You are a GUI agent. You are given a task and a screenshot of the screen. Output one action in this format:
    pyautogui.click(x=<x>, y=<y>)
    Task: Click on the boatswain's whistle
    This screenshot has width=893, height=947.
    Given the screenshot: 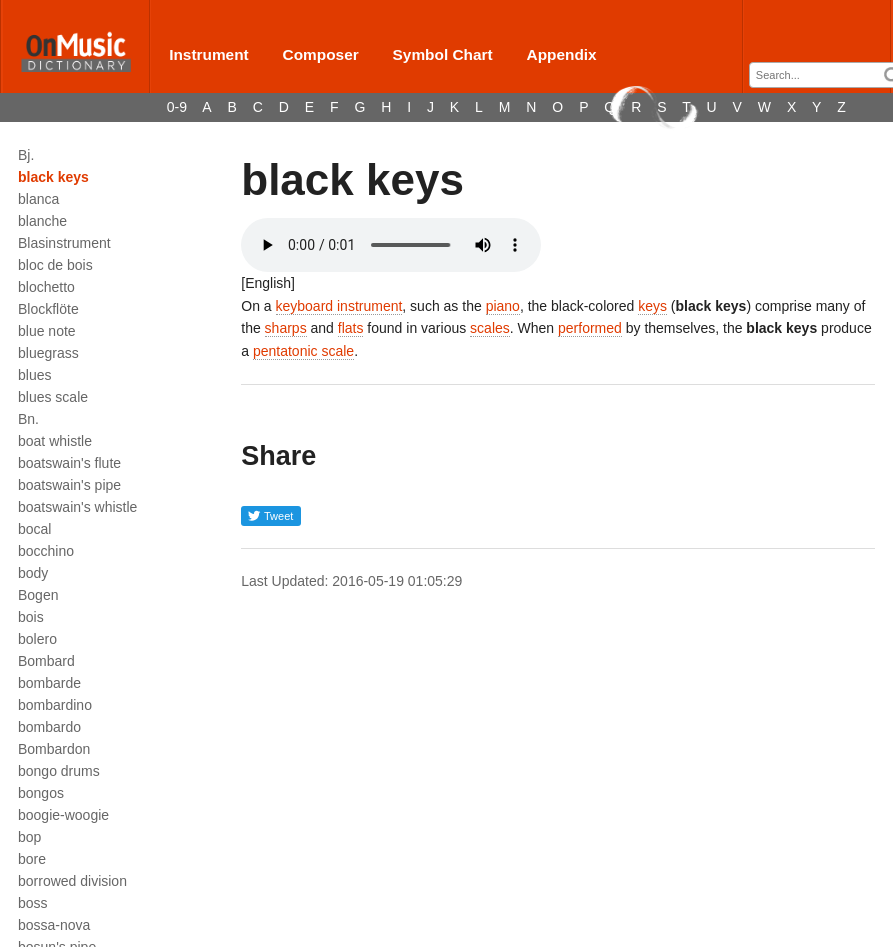 What is the action you would take?
    pyautogui.click(x=77, y=507)
    